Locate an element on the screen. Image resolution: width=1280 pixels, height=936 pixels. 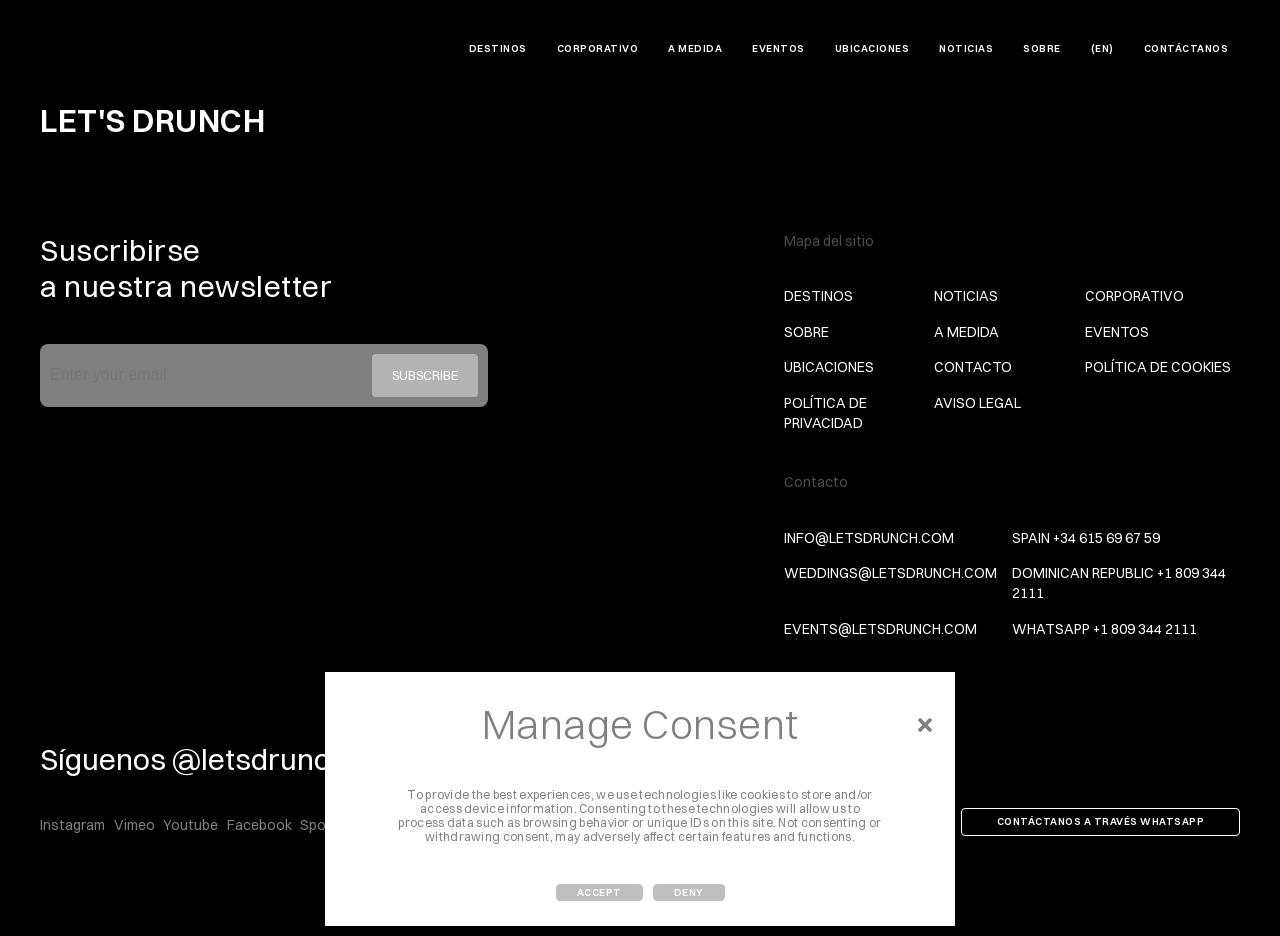
A MEDIDA is located at coordinates (695, 49).